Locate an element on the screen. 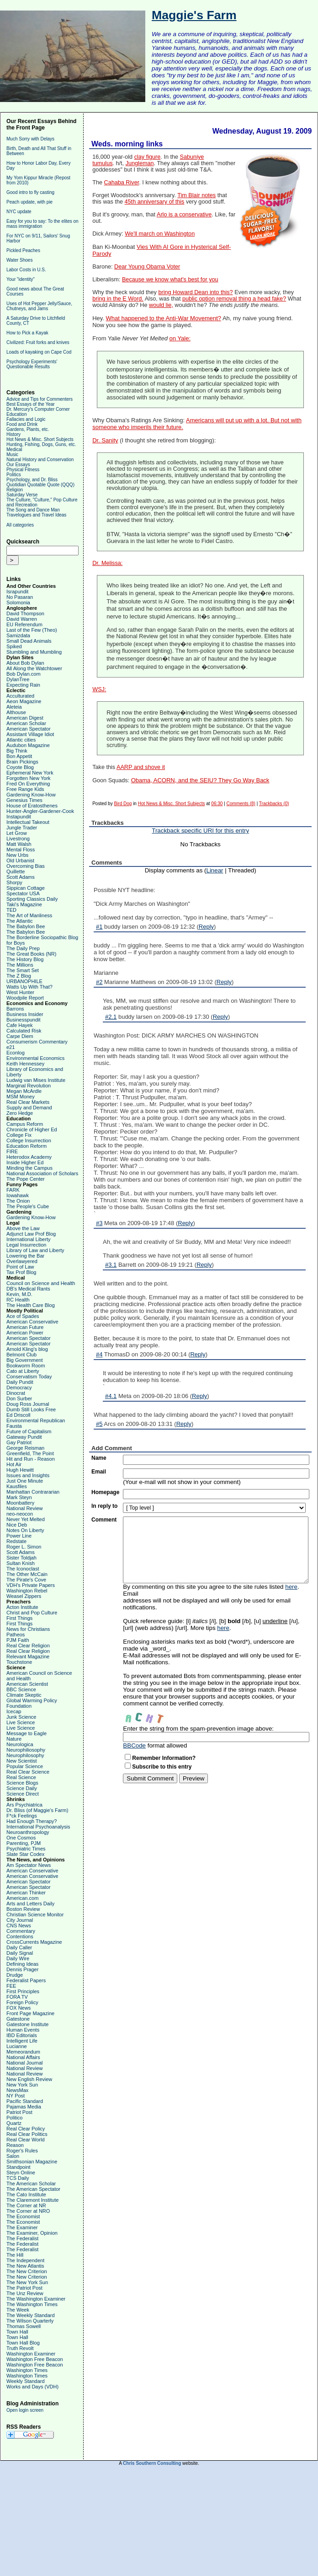  Civilized: Fruit forks and knives is located at coordinates (37, 342).